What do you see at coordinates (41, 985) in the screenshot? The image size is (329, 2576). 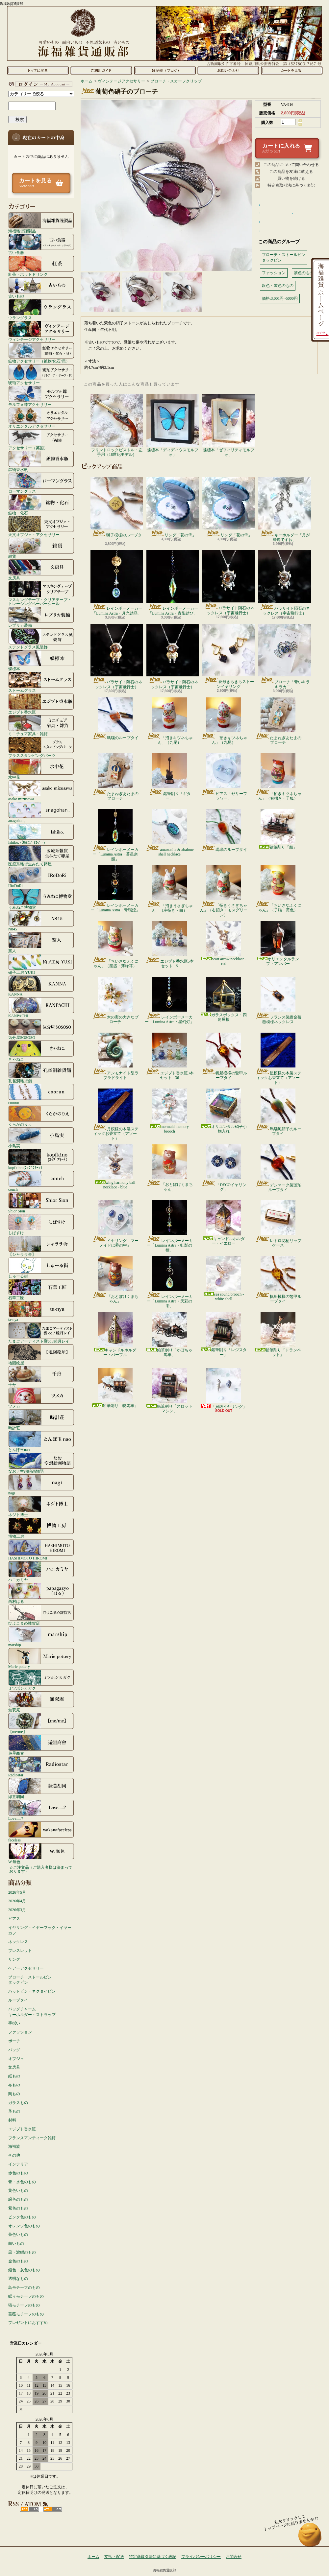 I see `KANNA` at bounding box center [41, 985].